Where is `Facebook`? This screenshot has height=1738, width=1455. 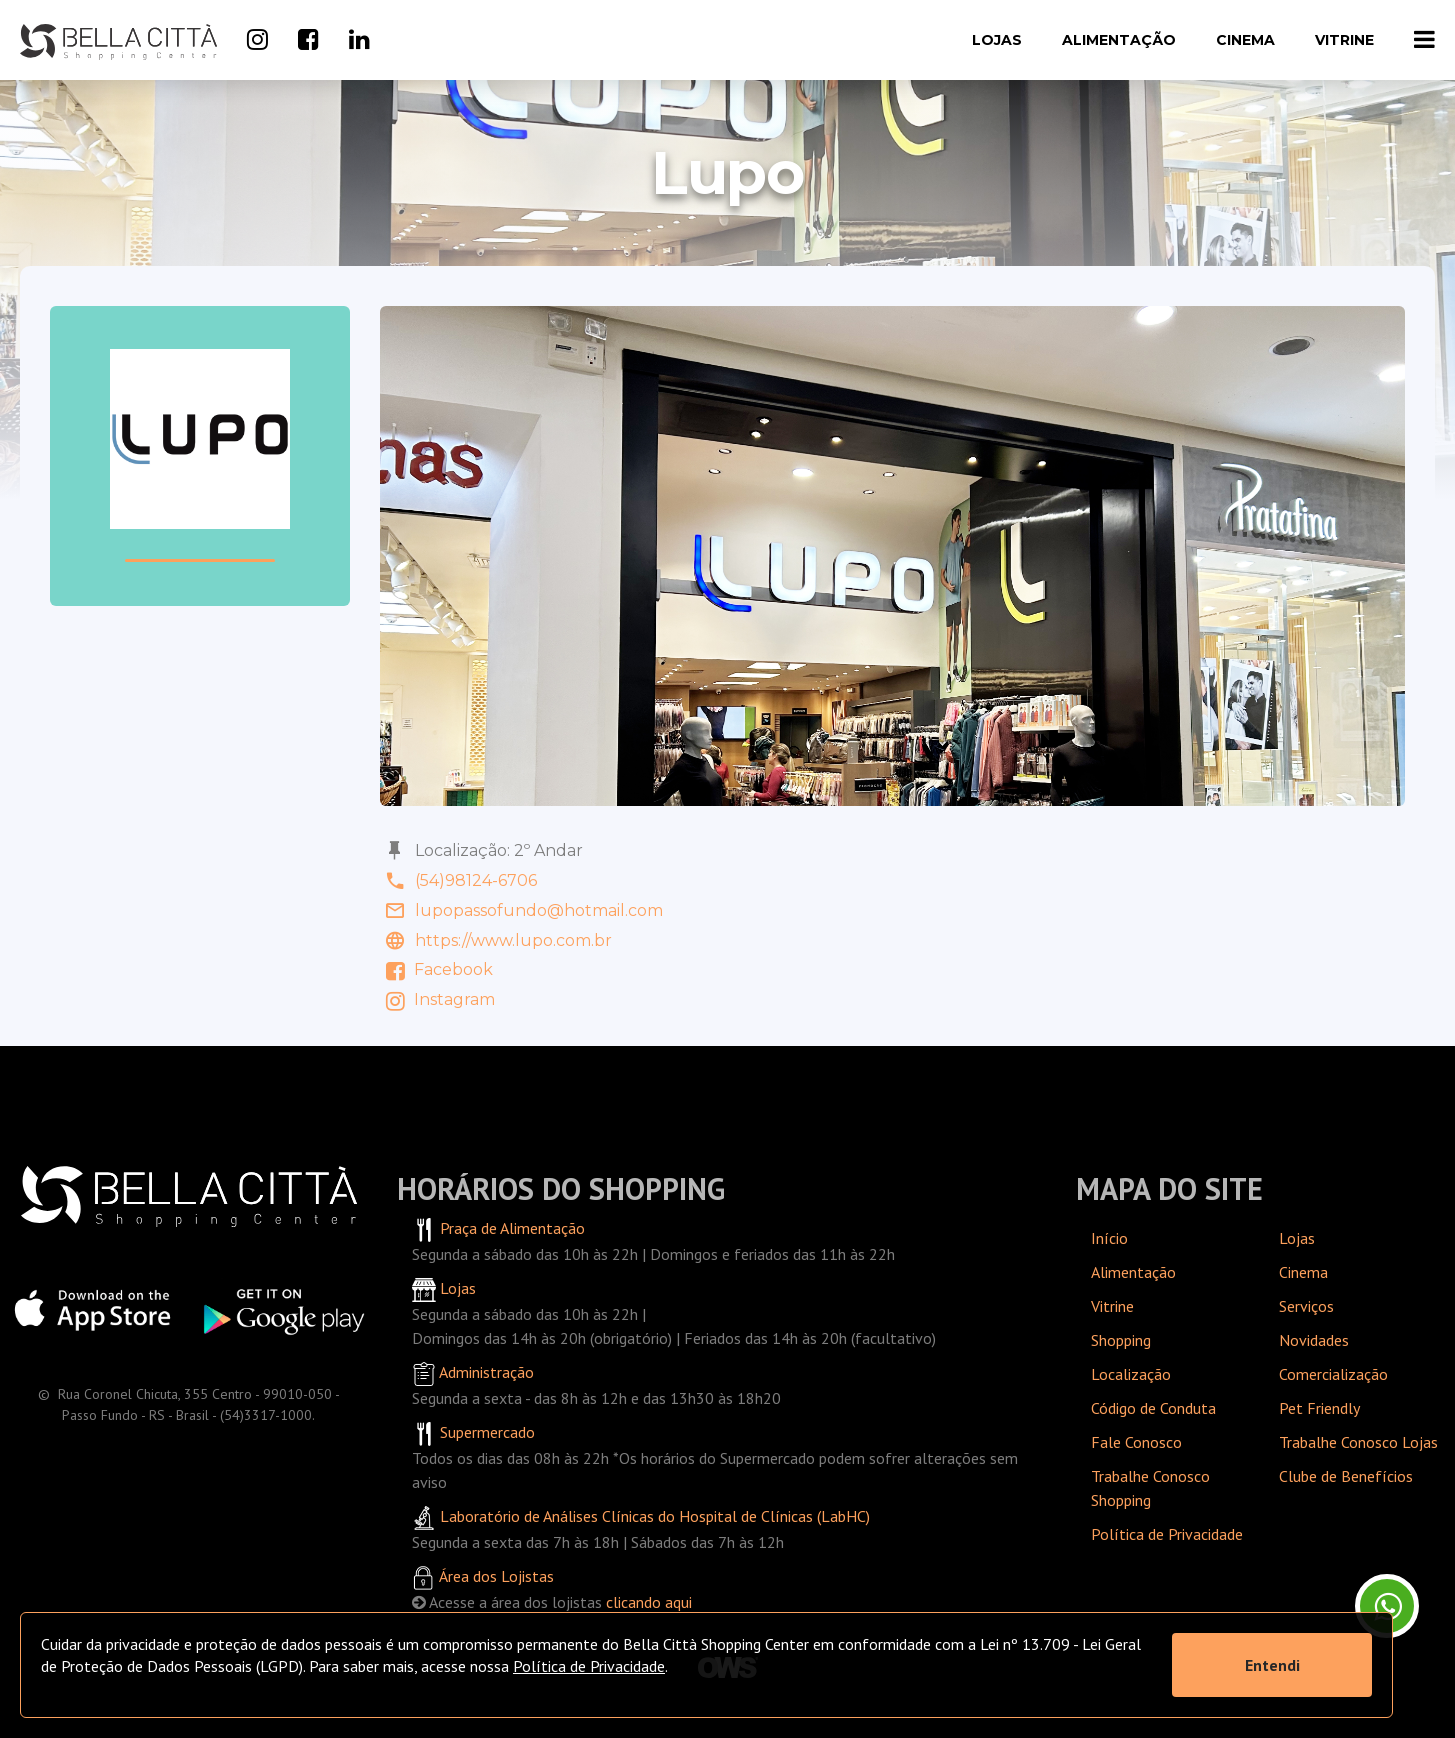
Facebook is located at coordinates (436, 969).